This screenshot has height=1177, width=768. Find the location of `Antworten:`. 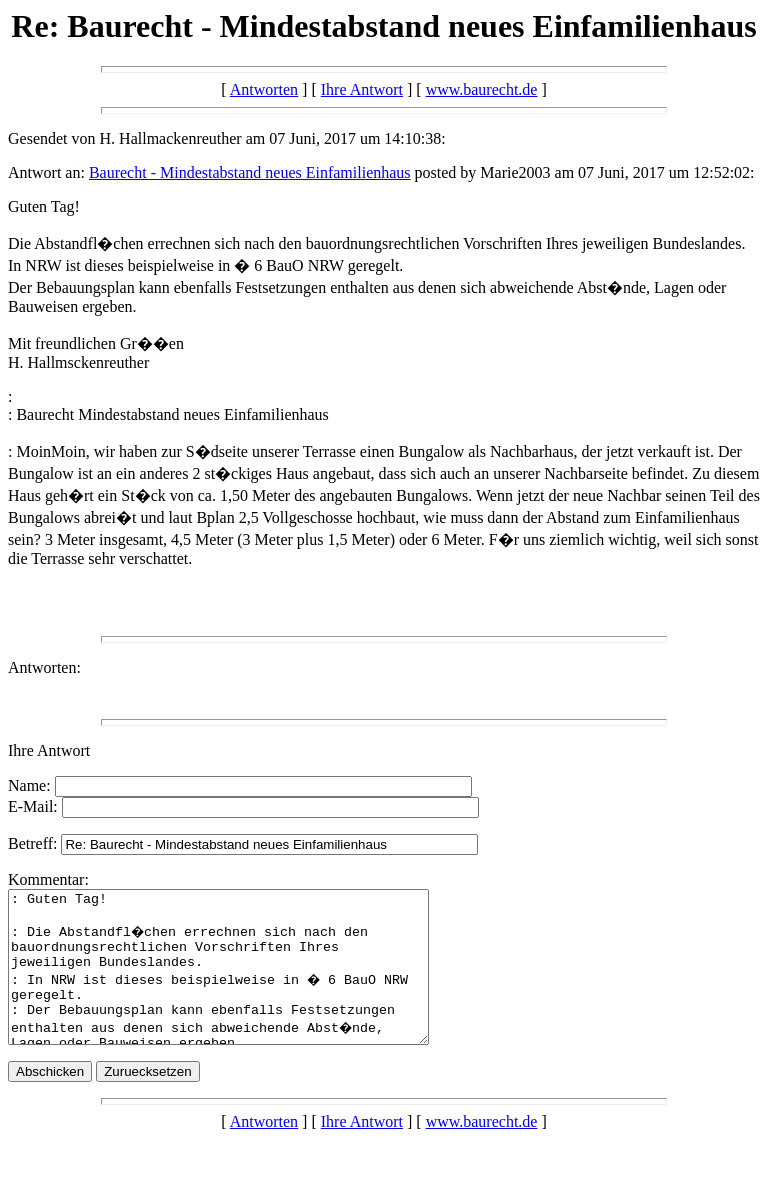

Antworten: is located at coordinates (44, 667).